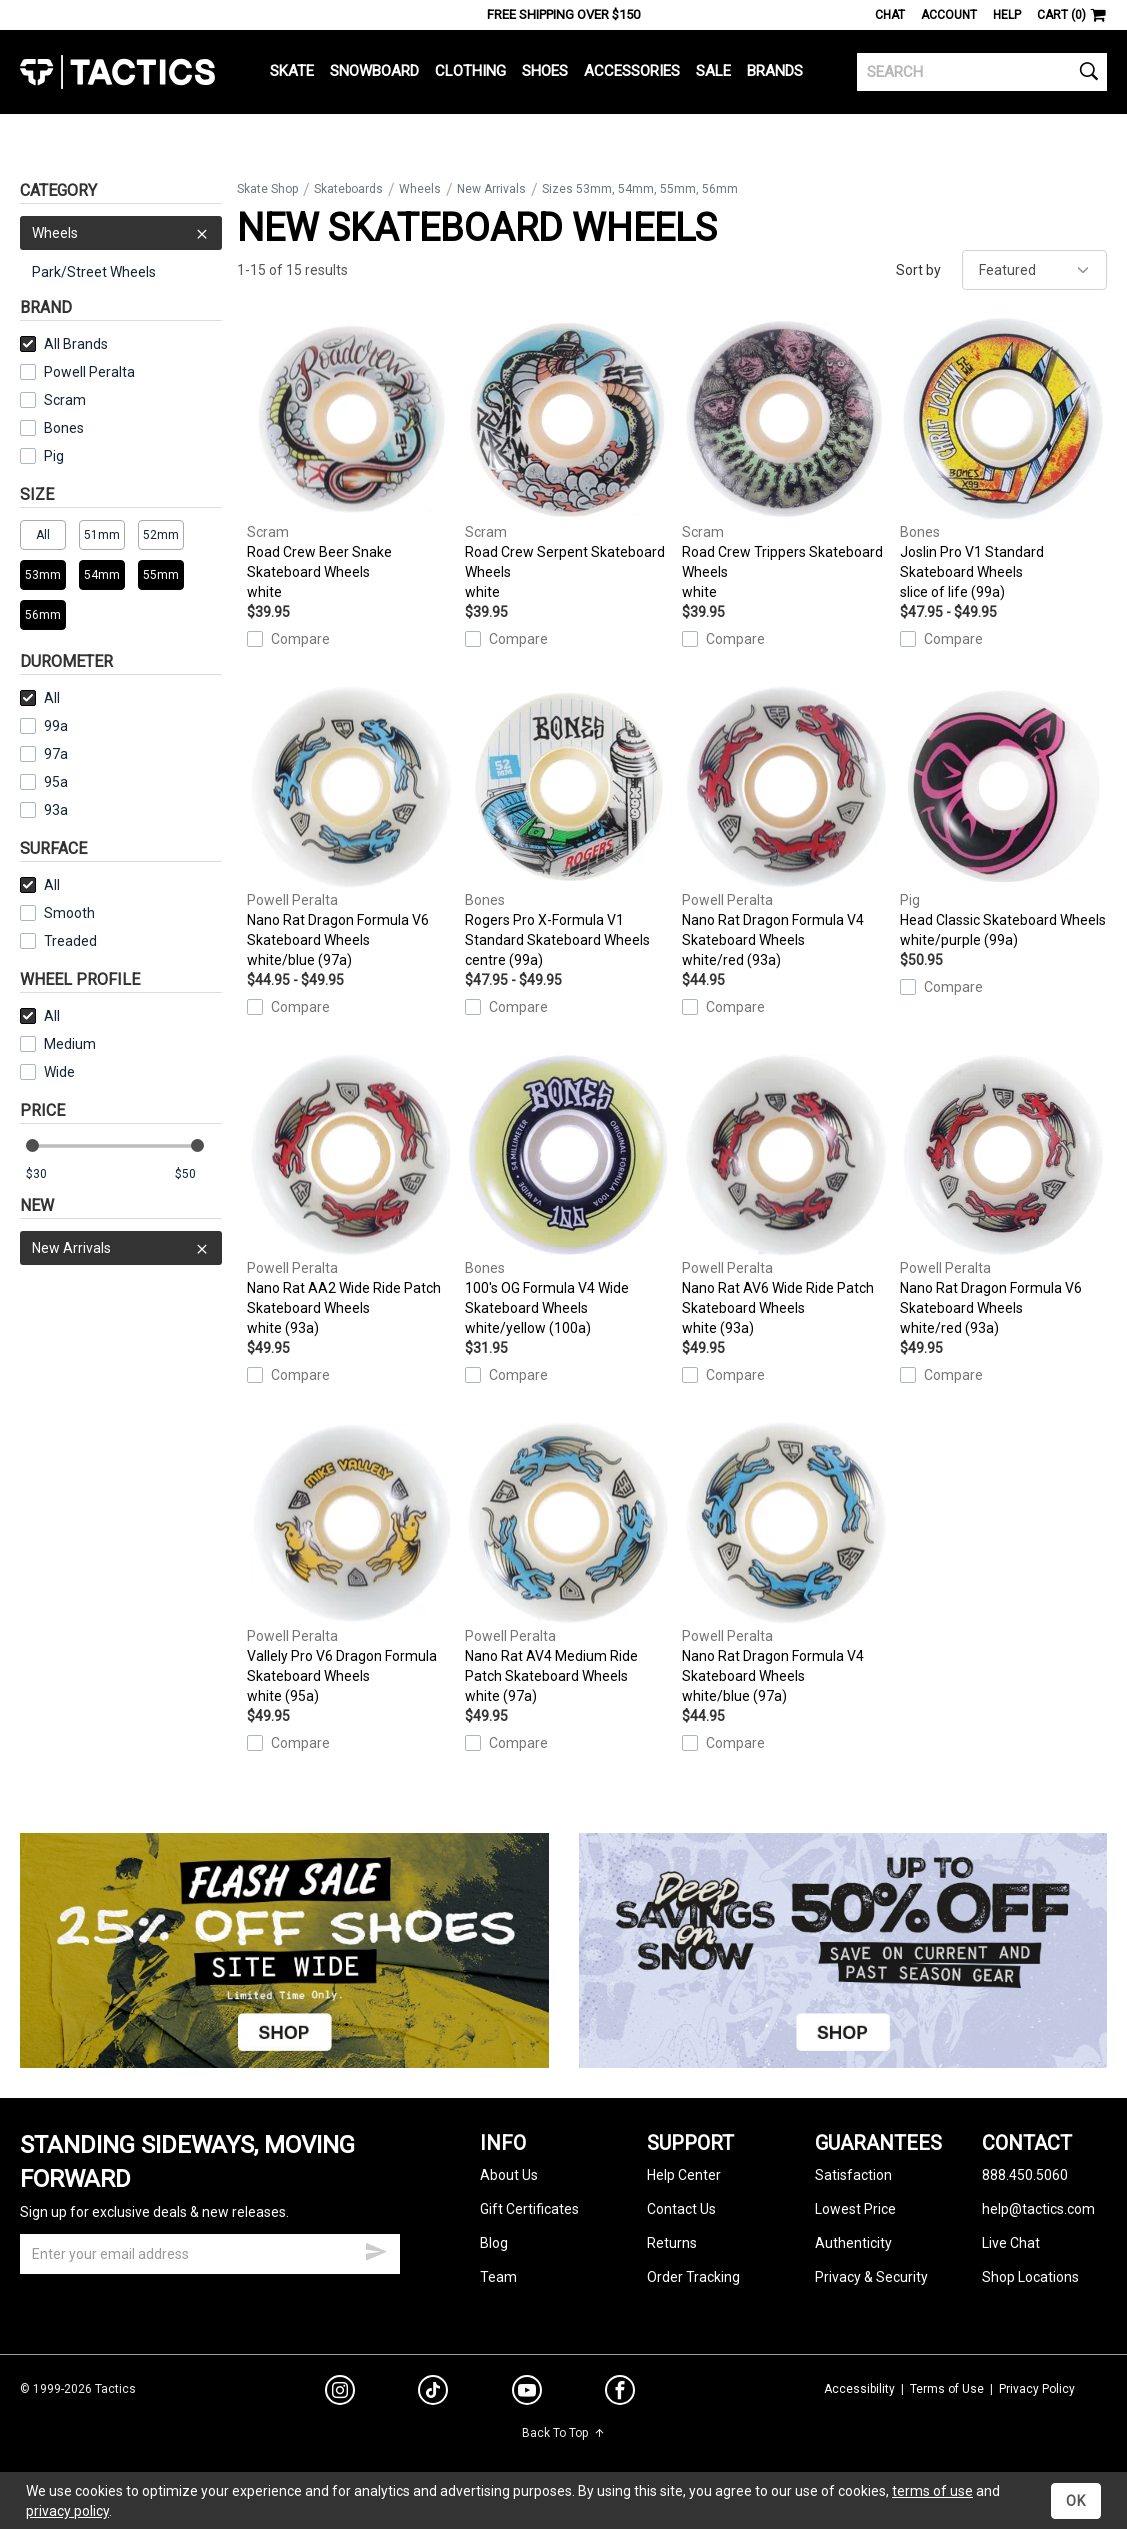 The image size is (1127, 2529). What do you see at coordinates (52, 428) in the screenshot?
I see `Bones` at bounding box center [52, 428].